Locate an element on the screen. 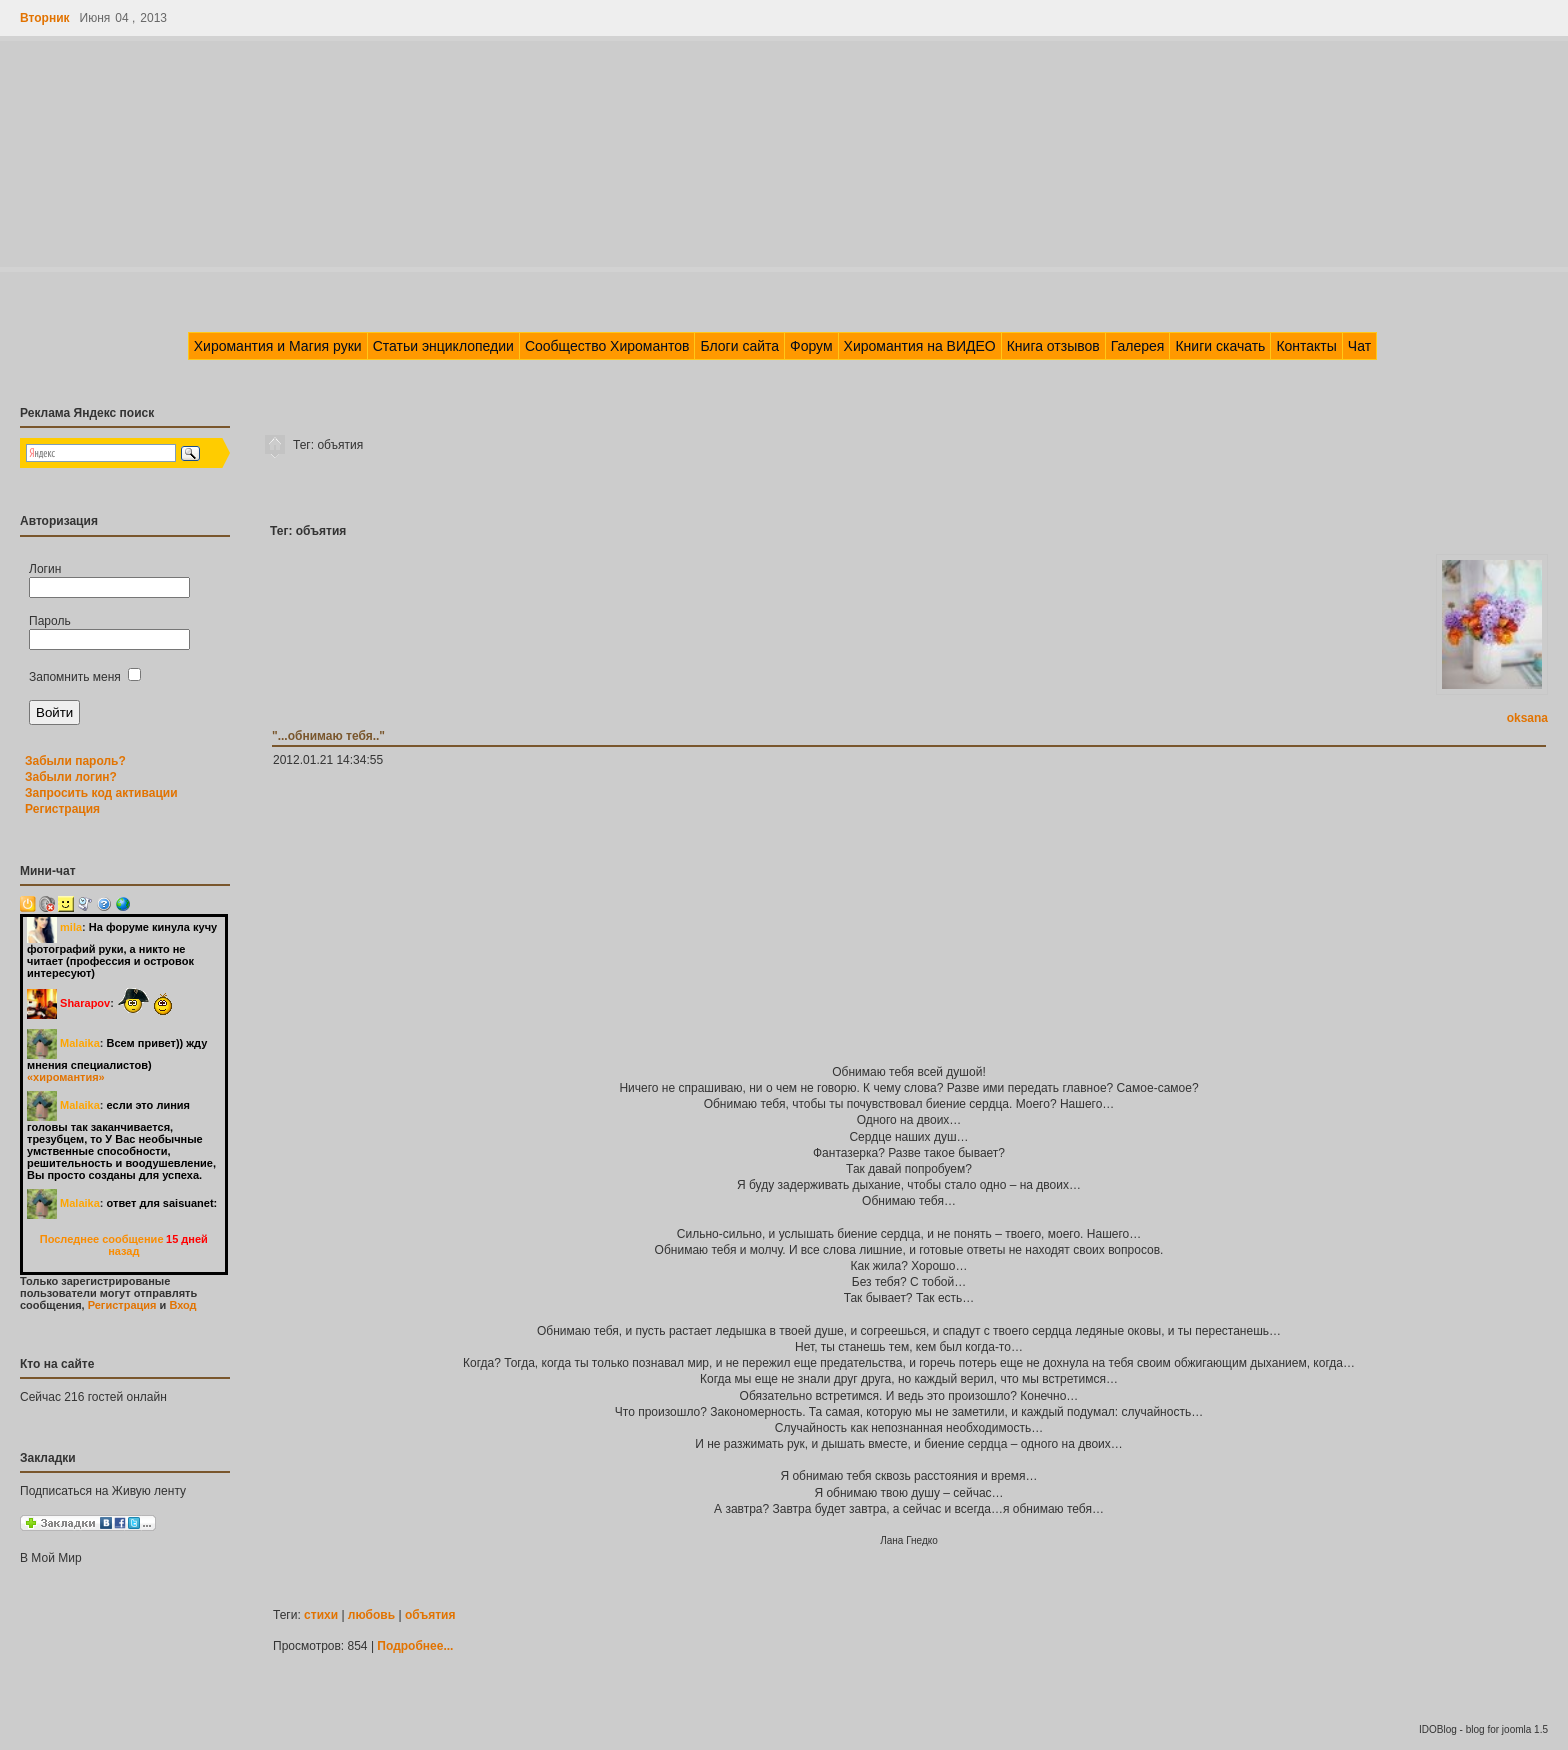  "...обнимаю тебя.." is located at coordinates (328, 736).